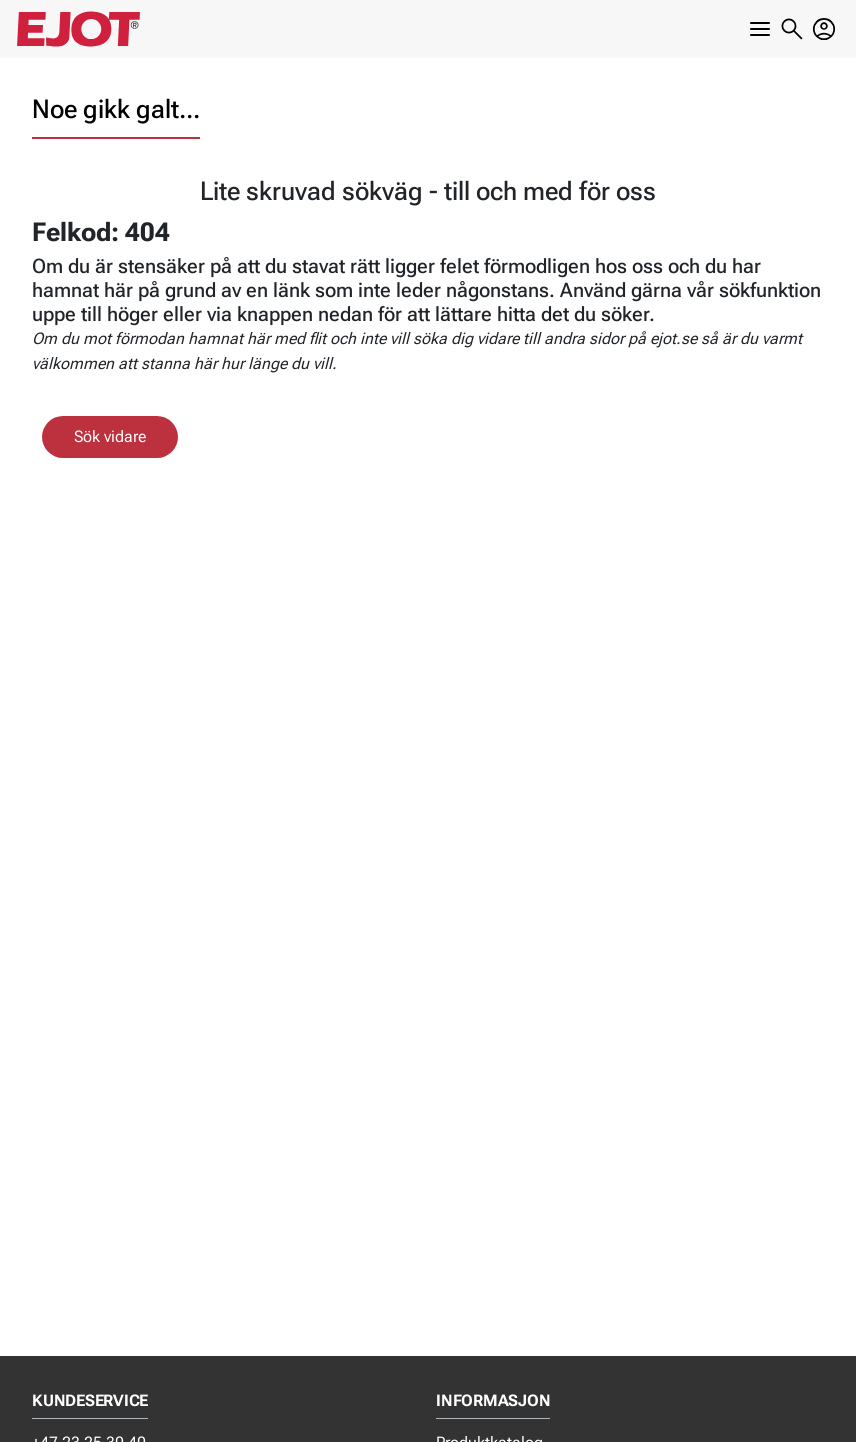 This screenshot has width=856, height=1442. What do you see at coordinates (110, 436) in the screenshot?
I see `Sök vidare` at bounding box center [110, 436].